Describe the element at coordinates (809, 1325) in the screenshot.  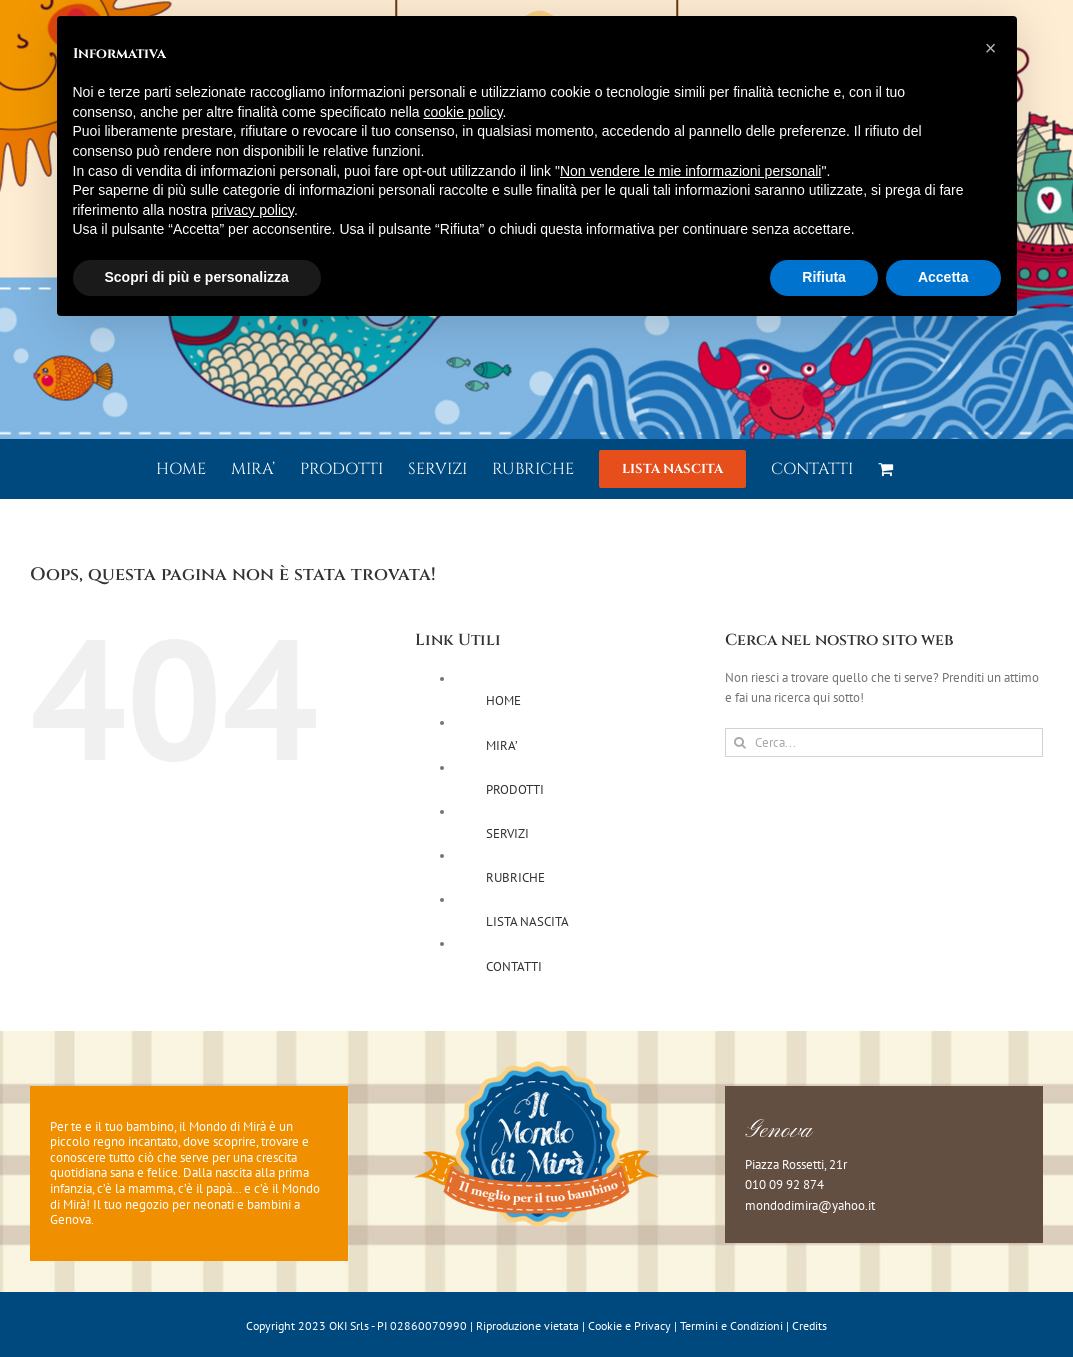
I see `Credits` at that location.